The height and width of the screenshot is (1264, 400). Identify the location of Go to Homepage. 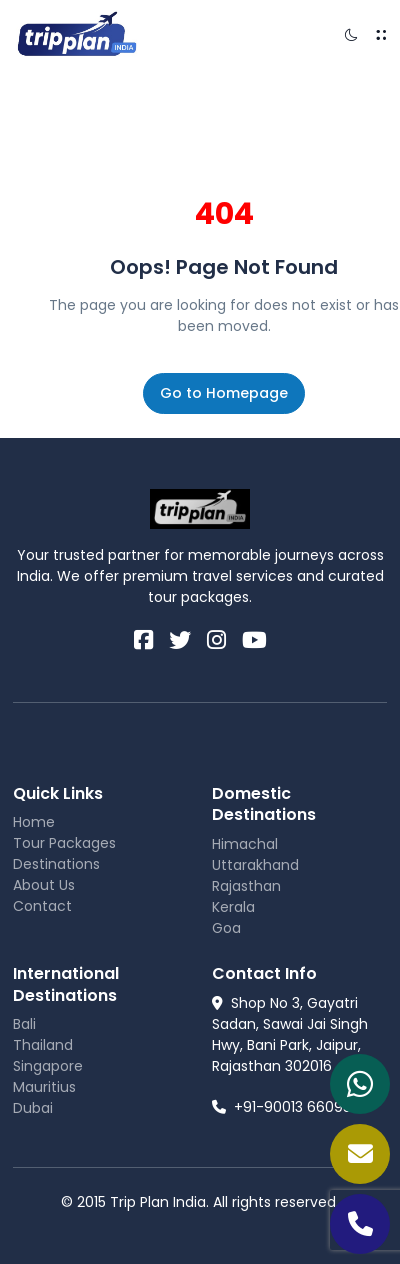
(224, 393).